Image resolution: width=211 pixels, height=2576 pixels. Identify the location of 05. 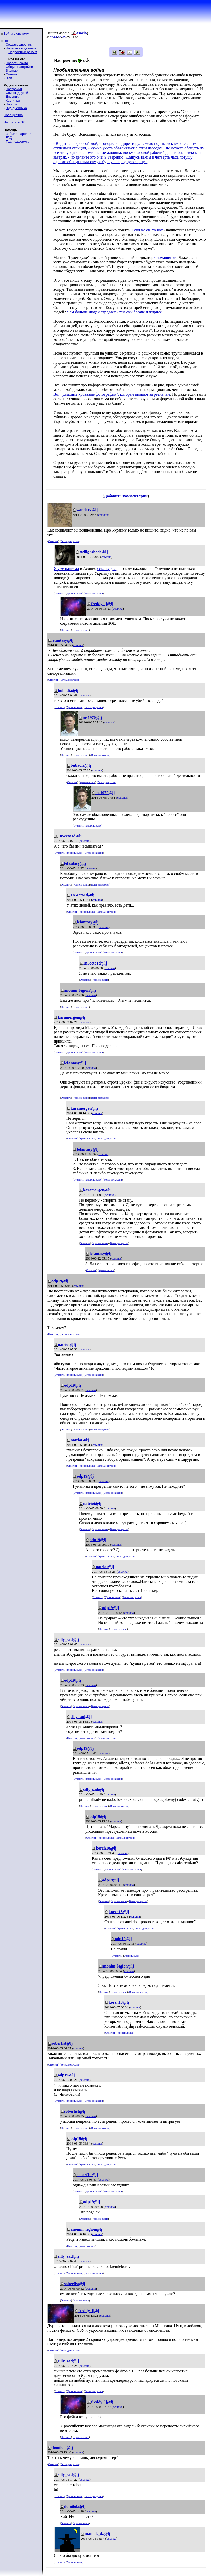
(64, 37).